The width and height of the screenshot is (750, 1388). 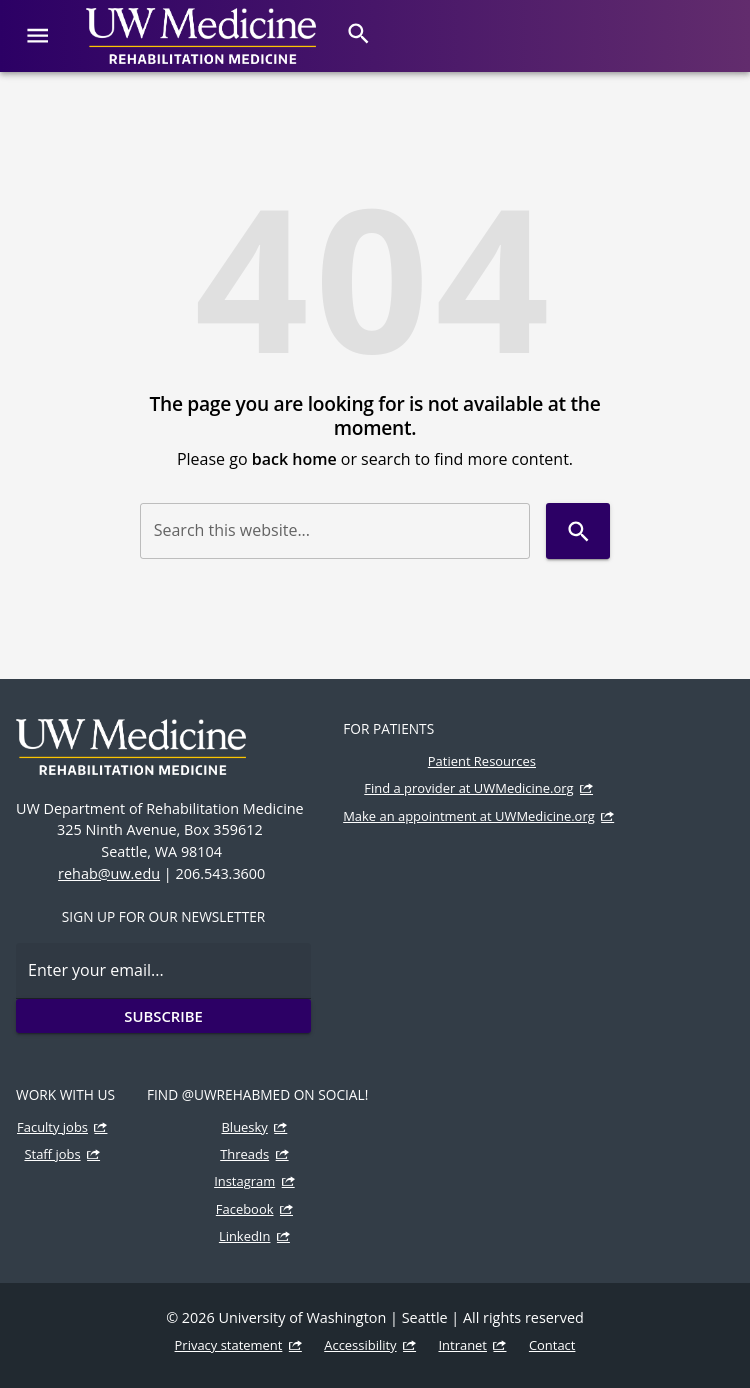 I want to click on Faculty jobs, so click(x=52, y=1127).